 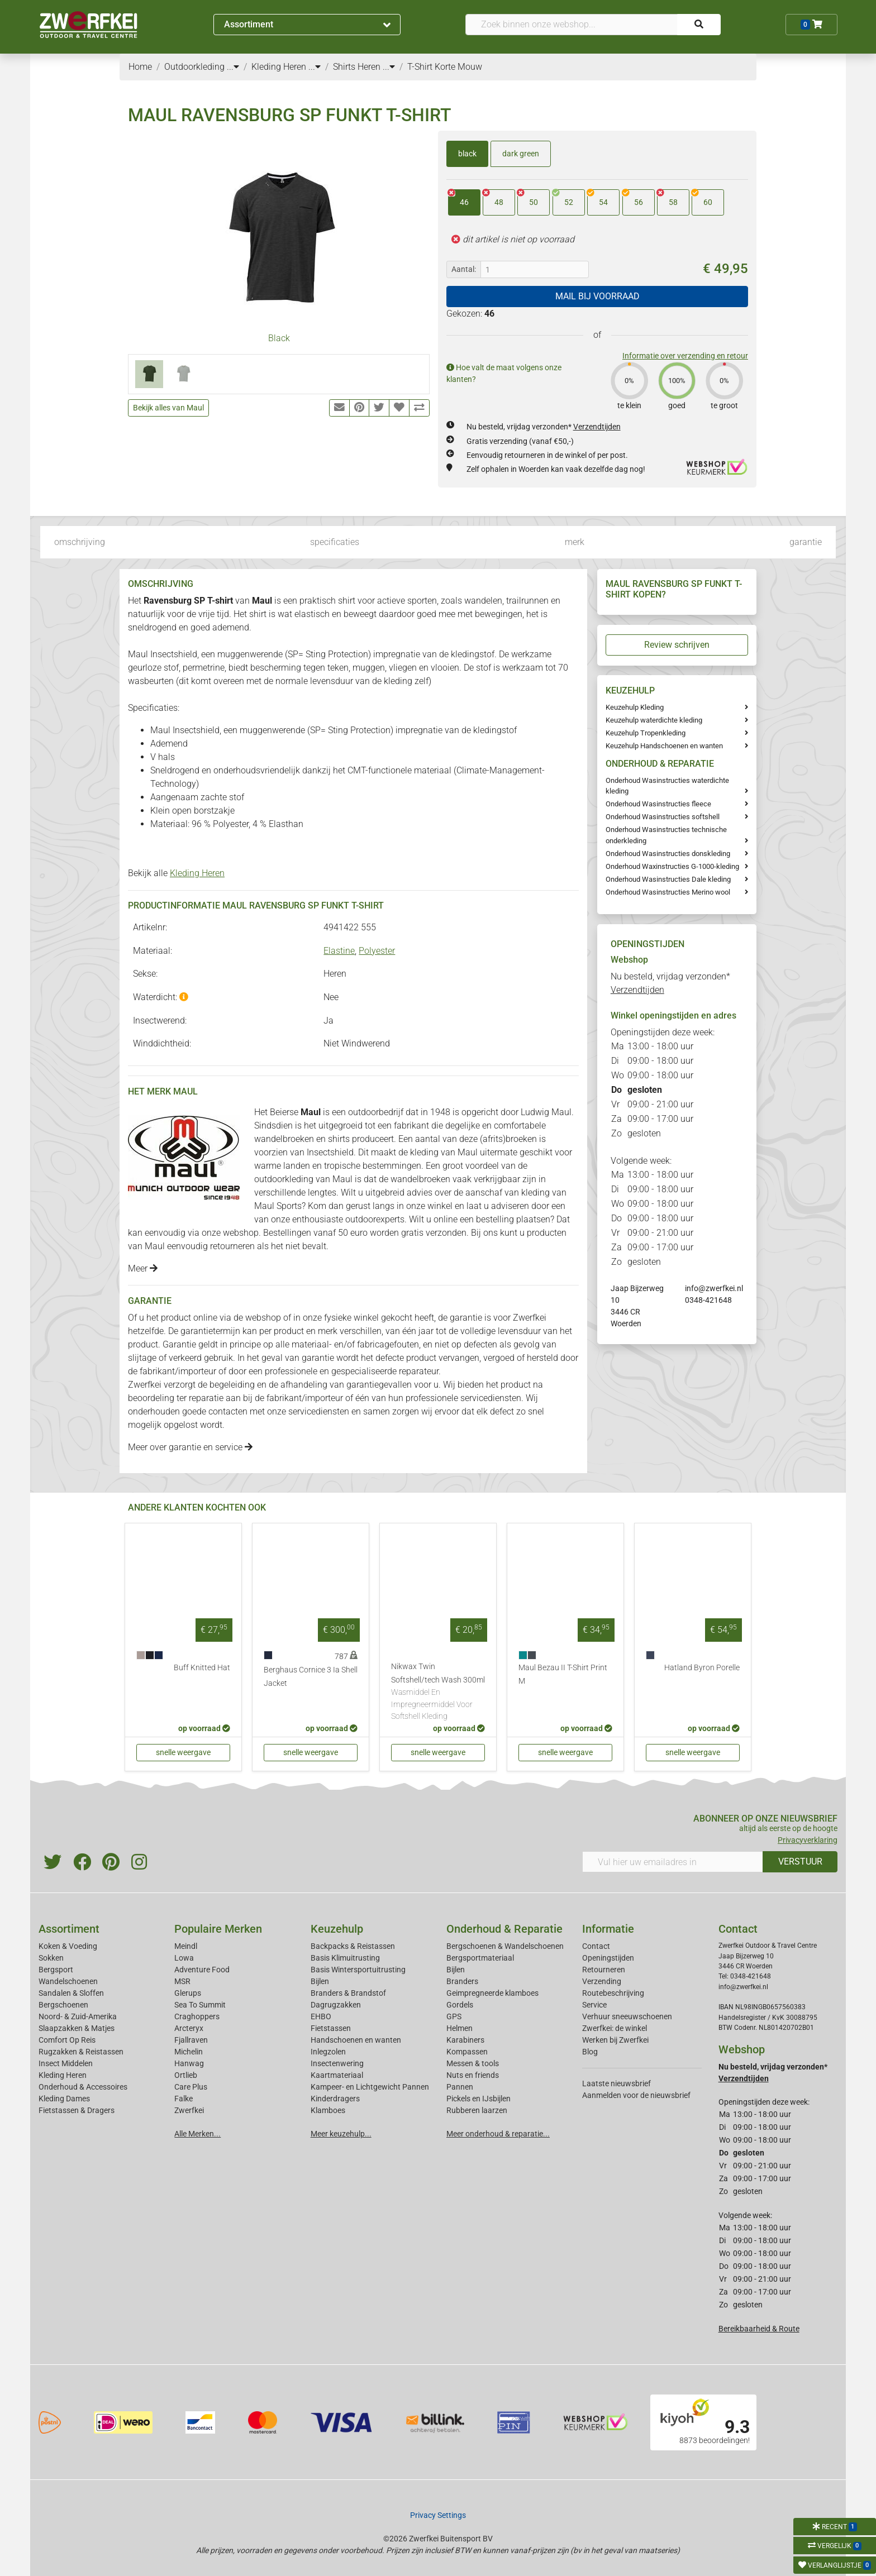 What do you see at coordinates (635, 707) in the screenshot?
I see `Keuzehulp Kleding` at bounding box center [635, 707].